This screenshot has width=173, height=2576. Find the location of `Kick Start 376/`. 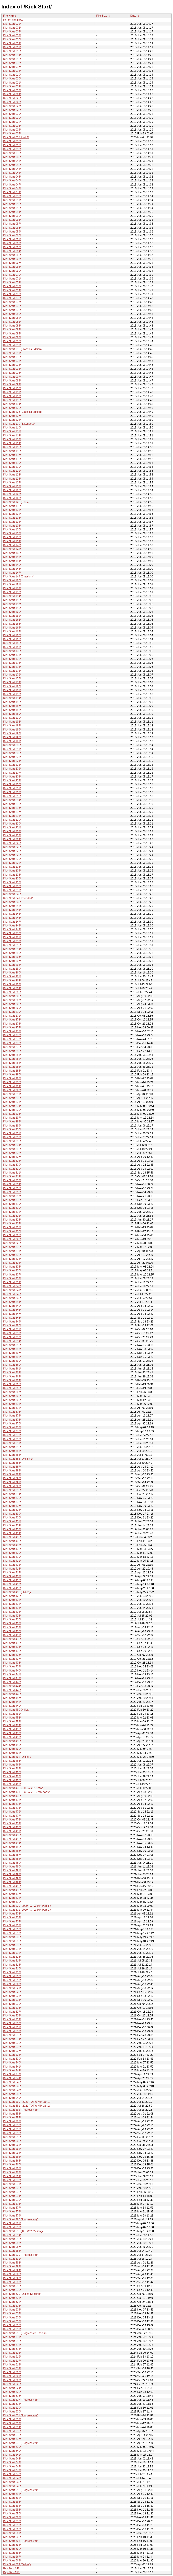

Kick Start 376/ is located at coordinates (12, 1423).